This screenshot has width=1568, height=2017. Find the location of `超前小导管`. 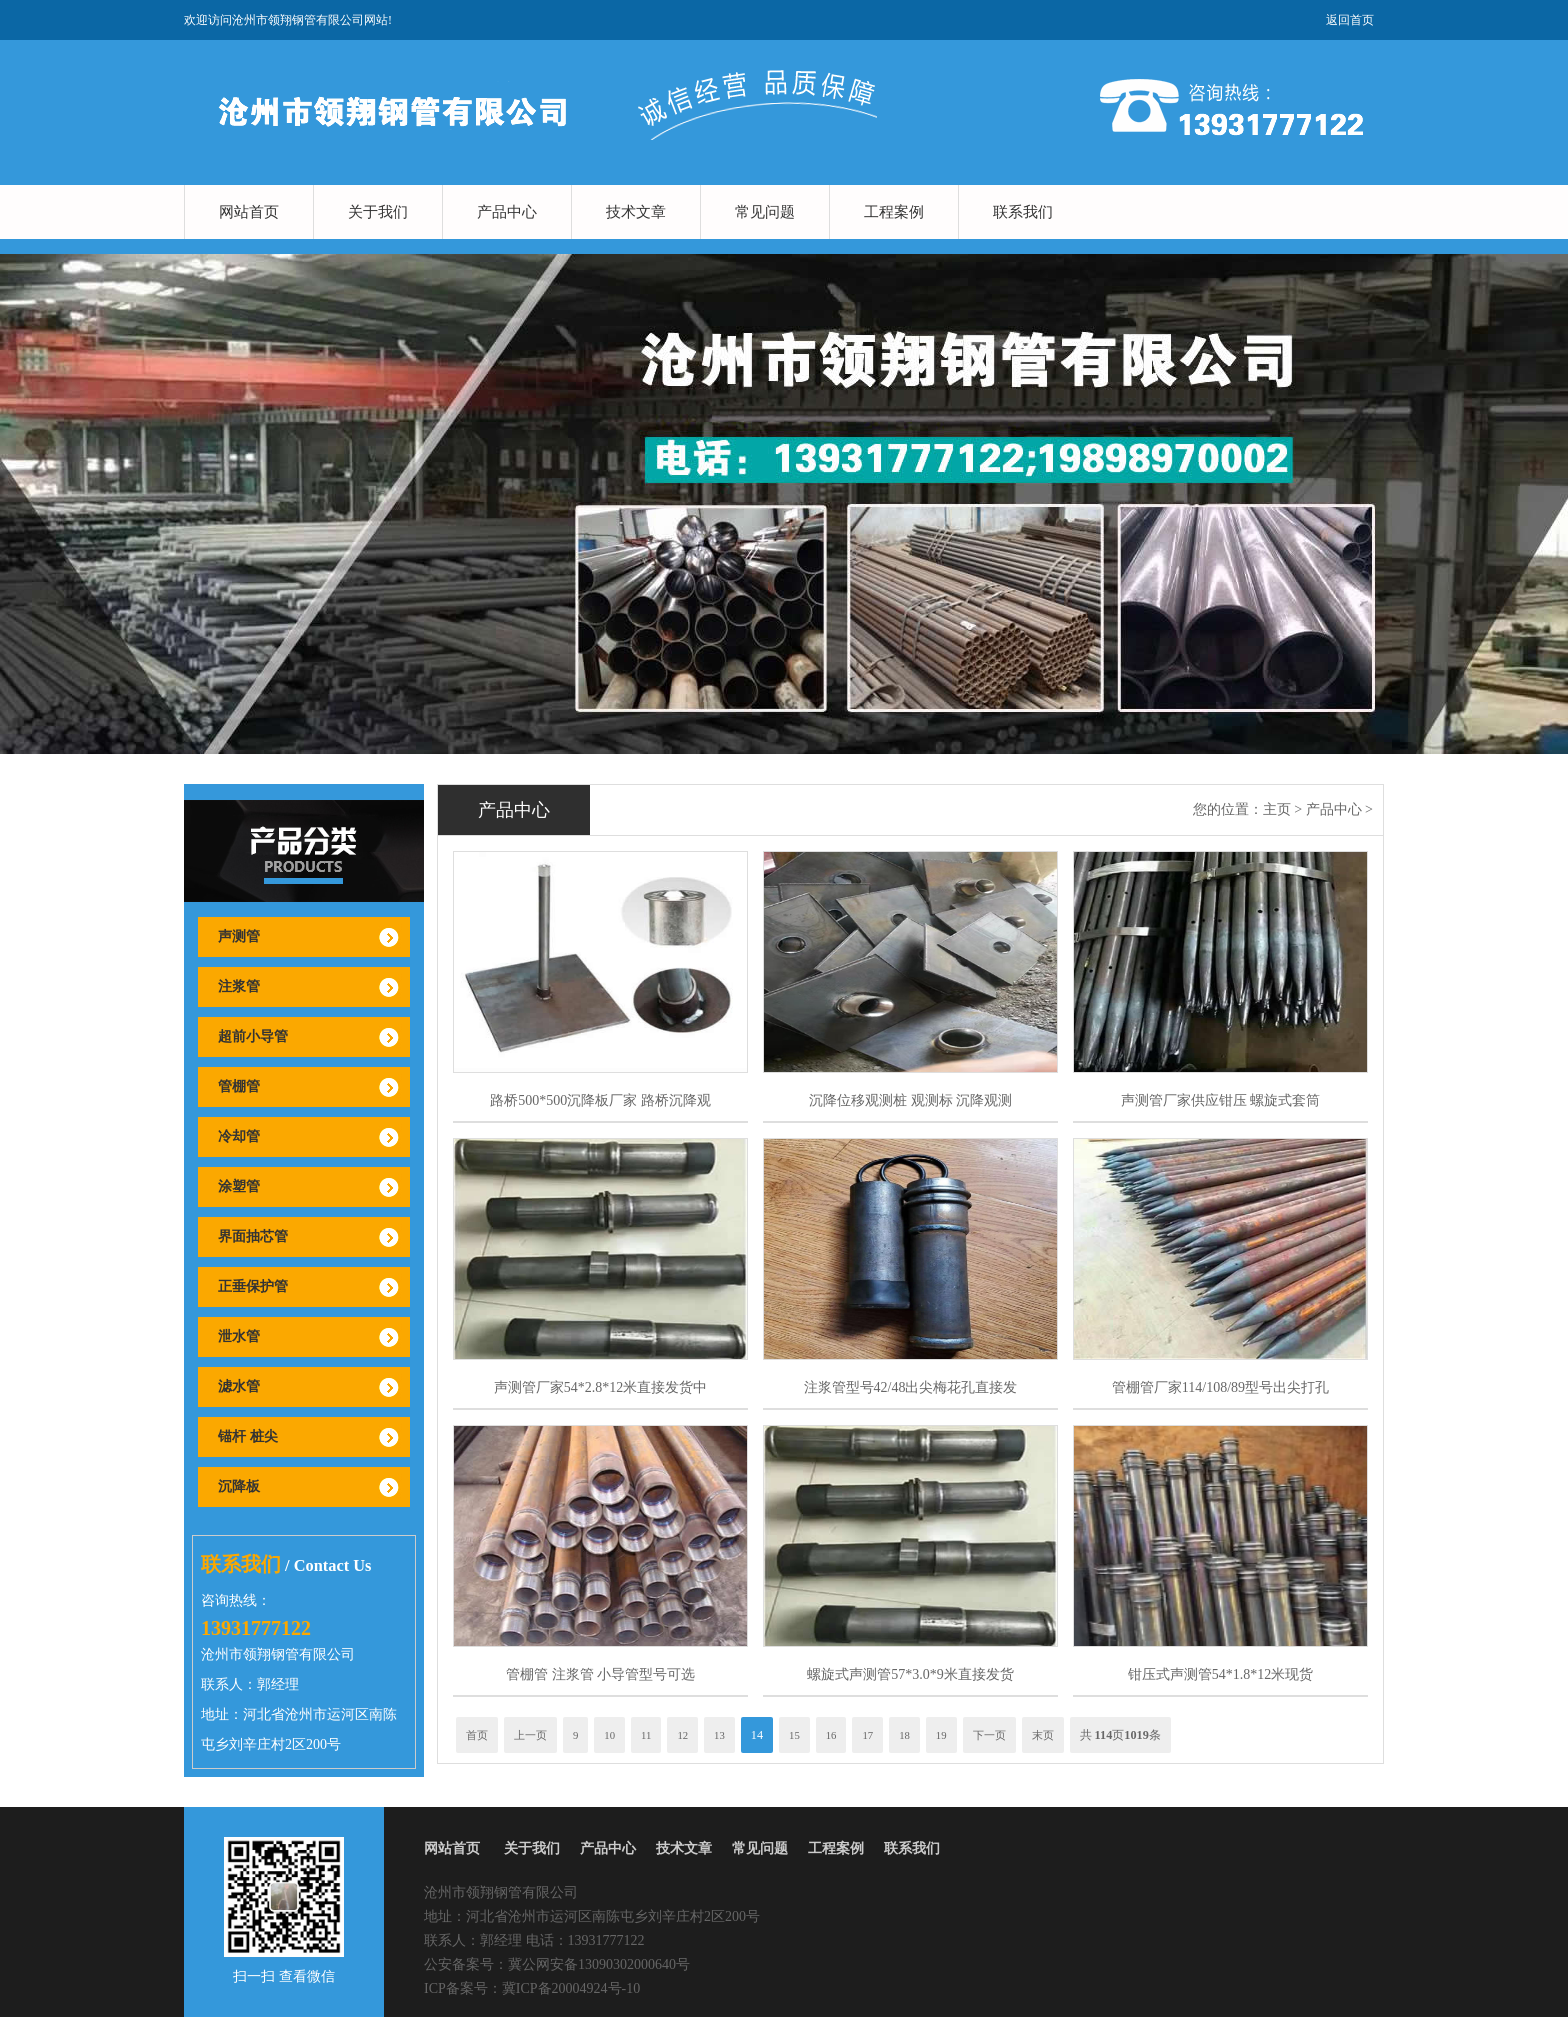

超前小导管 is located at coordinates (253, 1036).